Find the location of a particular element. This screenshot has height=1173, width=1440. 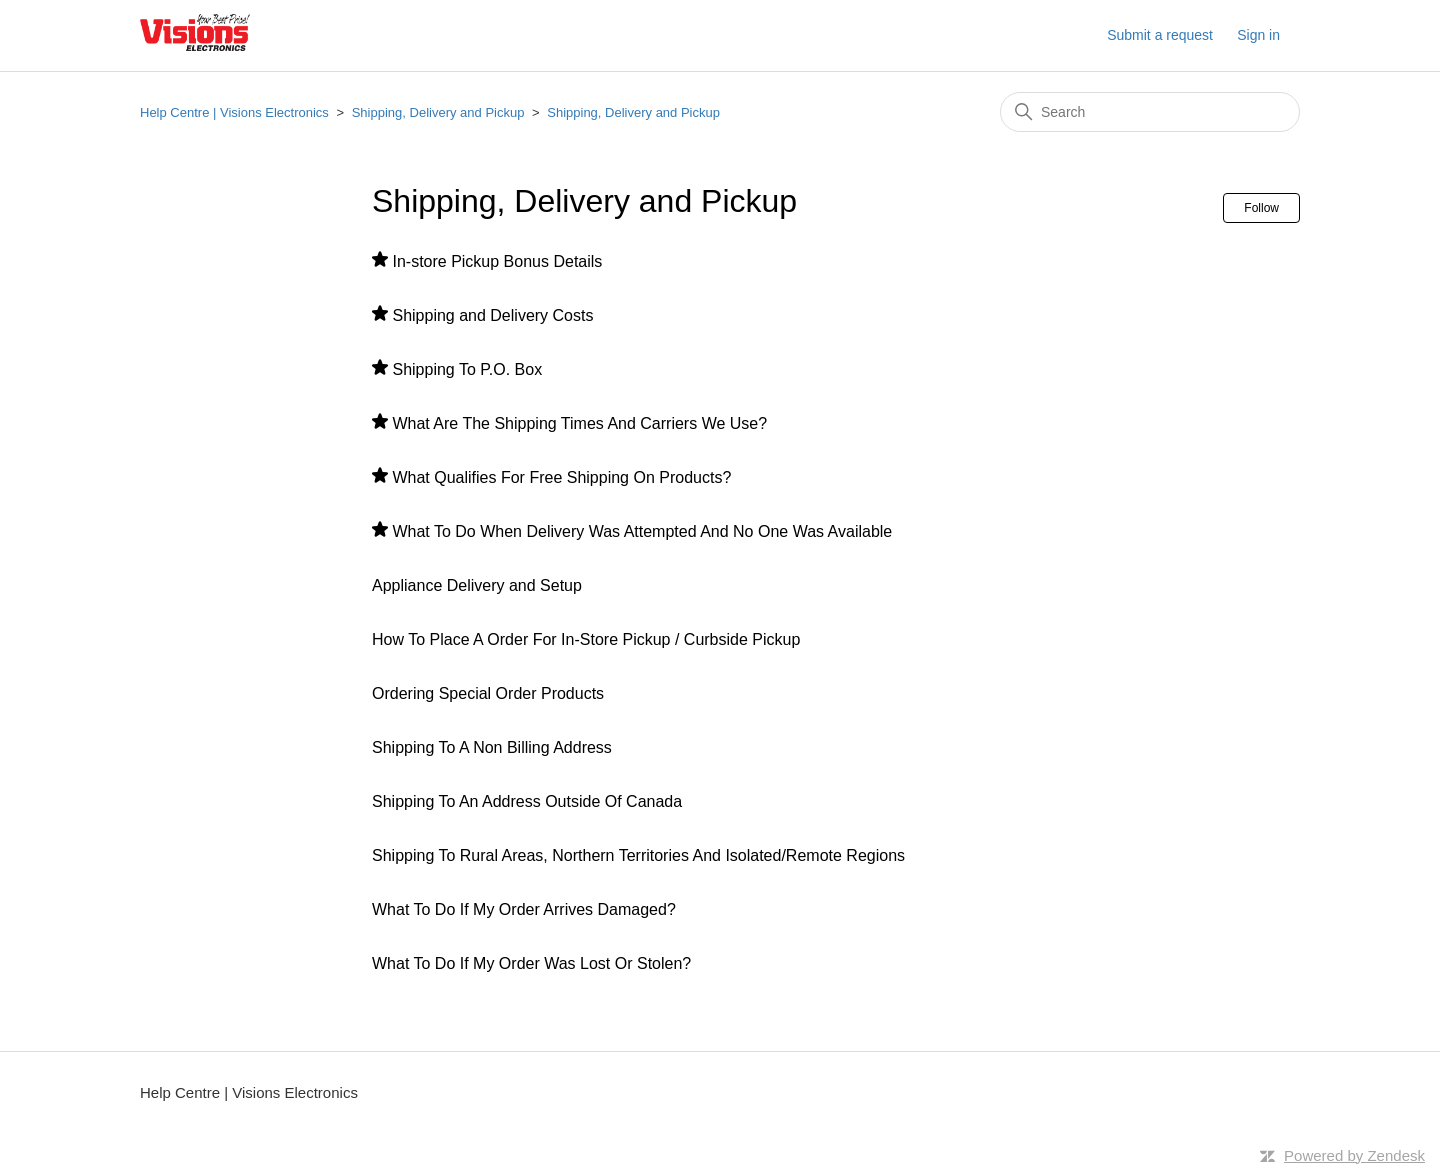

Follow [Follow Section] is located at coordinates (1261, 208).